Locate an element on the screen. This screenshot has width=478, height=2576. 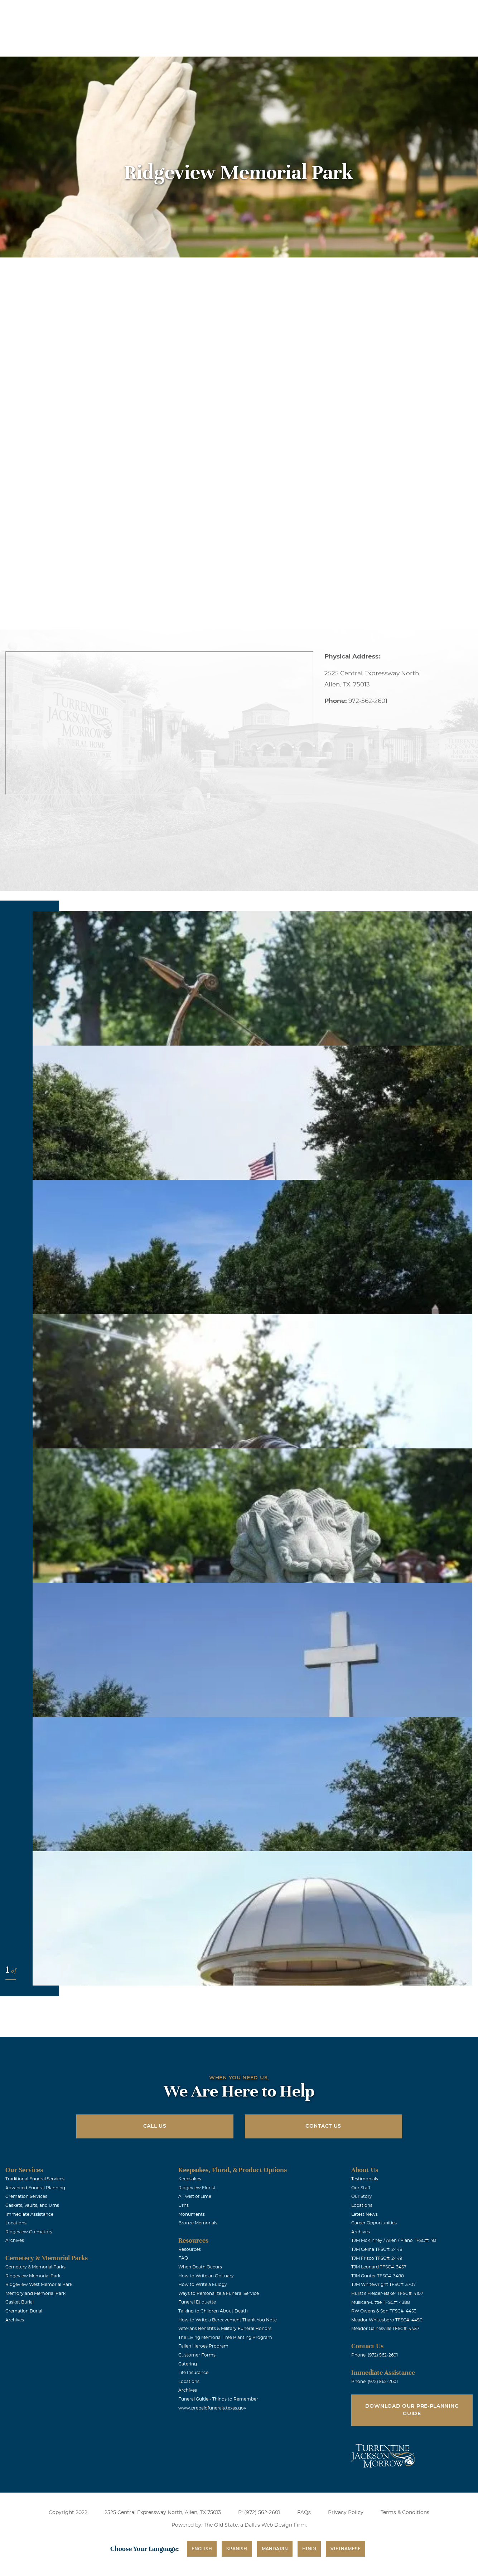
Immediate Assistance (972) 562-2601 is located at coordinates (431, 10).